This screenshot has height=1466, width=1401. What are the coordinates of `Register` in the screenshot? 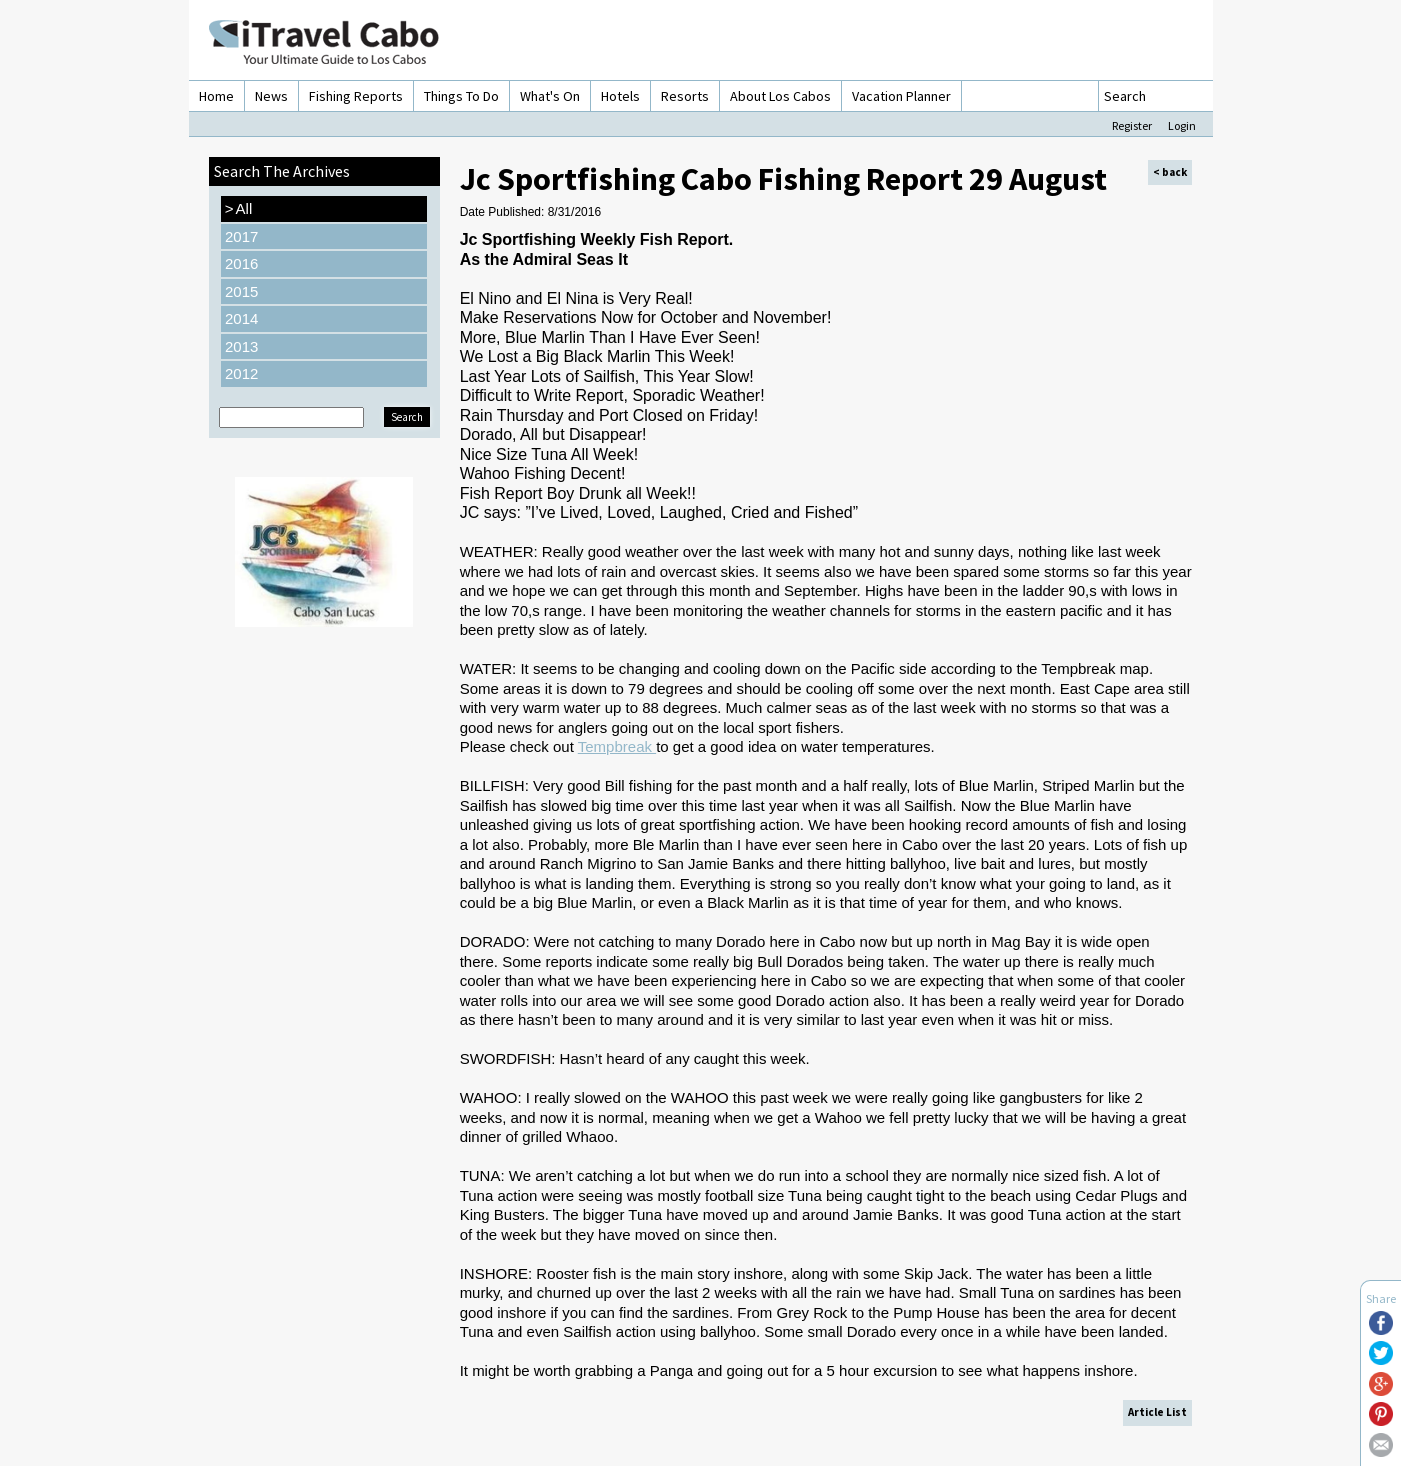 It's located at (1132, 125).